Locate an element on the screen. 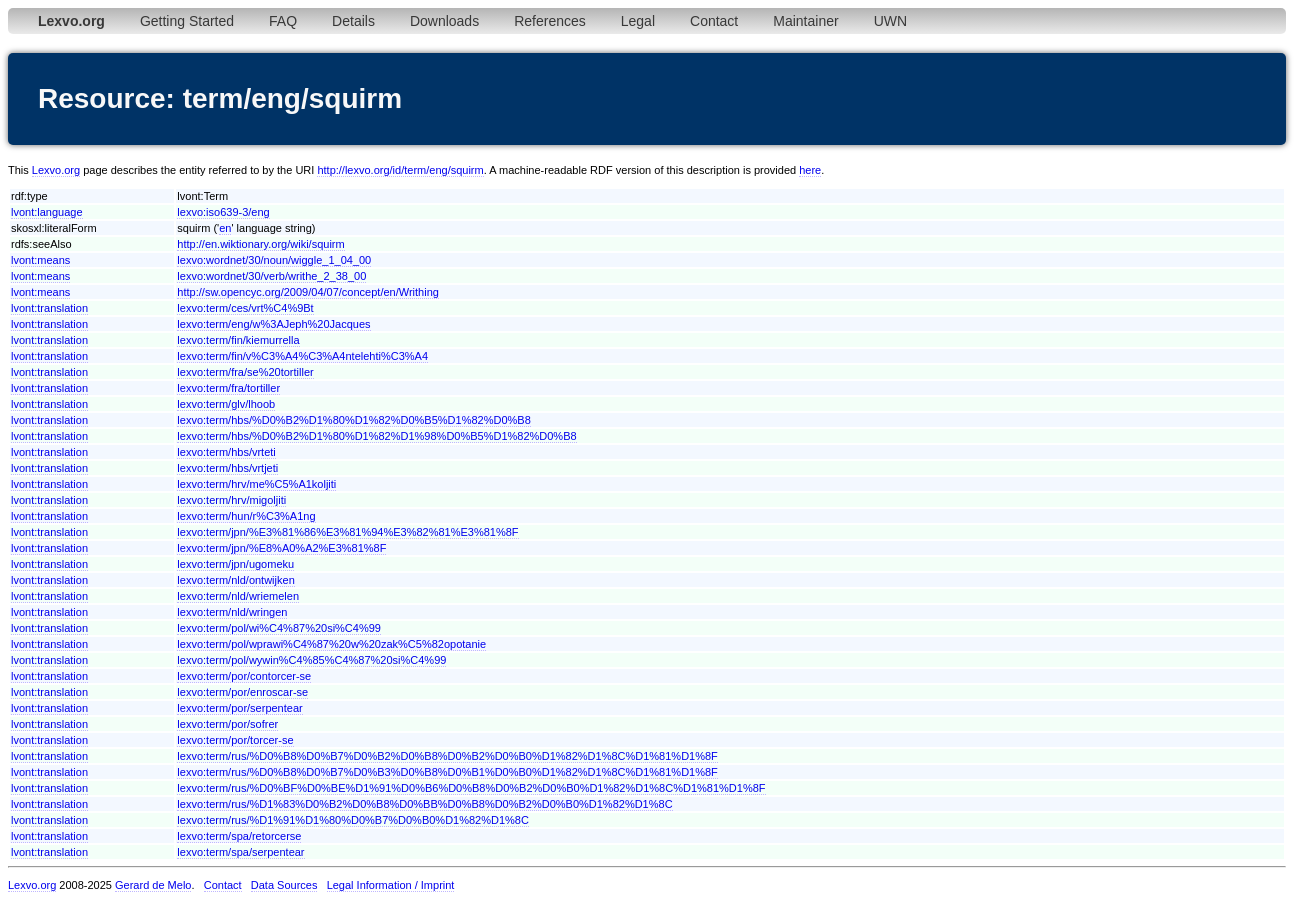 The height and width of the screenshot is (902, 1294). lvont:means is located at coordinates (40, 260).